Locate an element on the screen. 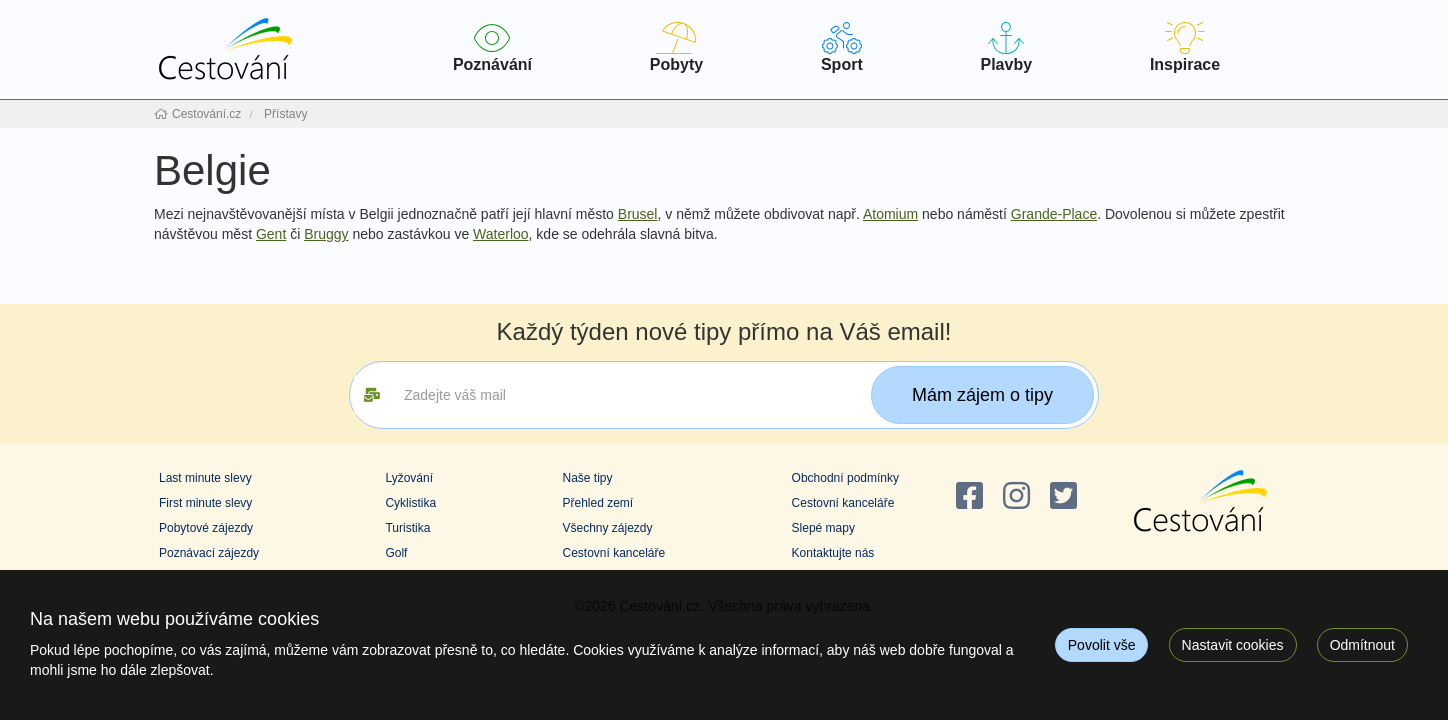 Image resolution: width=1448 pixels, height=720 pixels. Pobyty is located at coordinates (676, 47).